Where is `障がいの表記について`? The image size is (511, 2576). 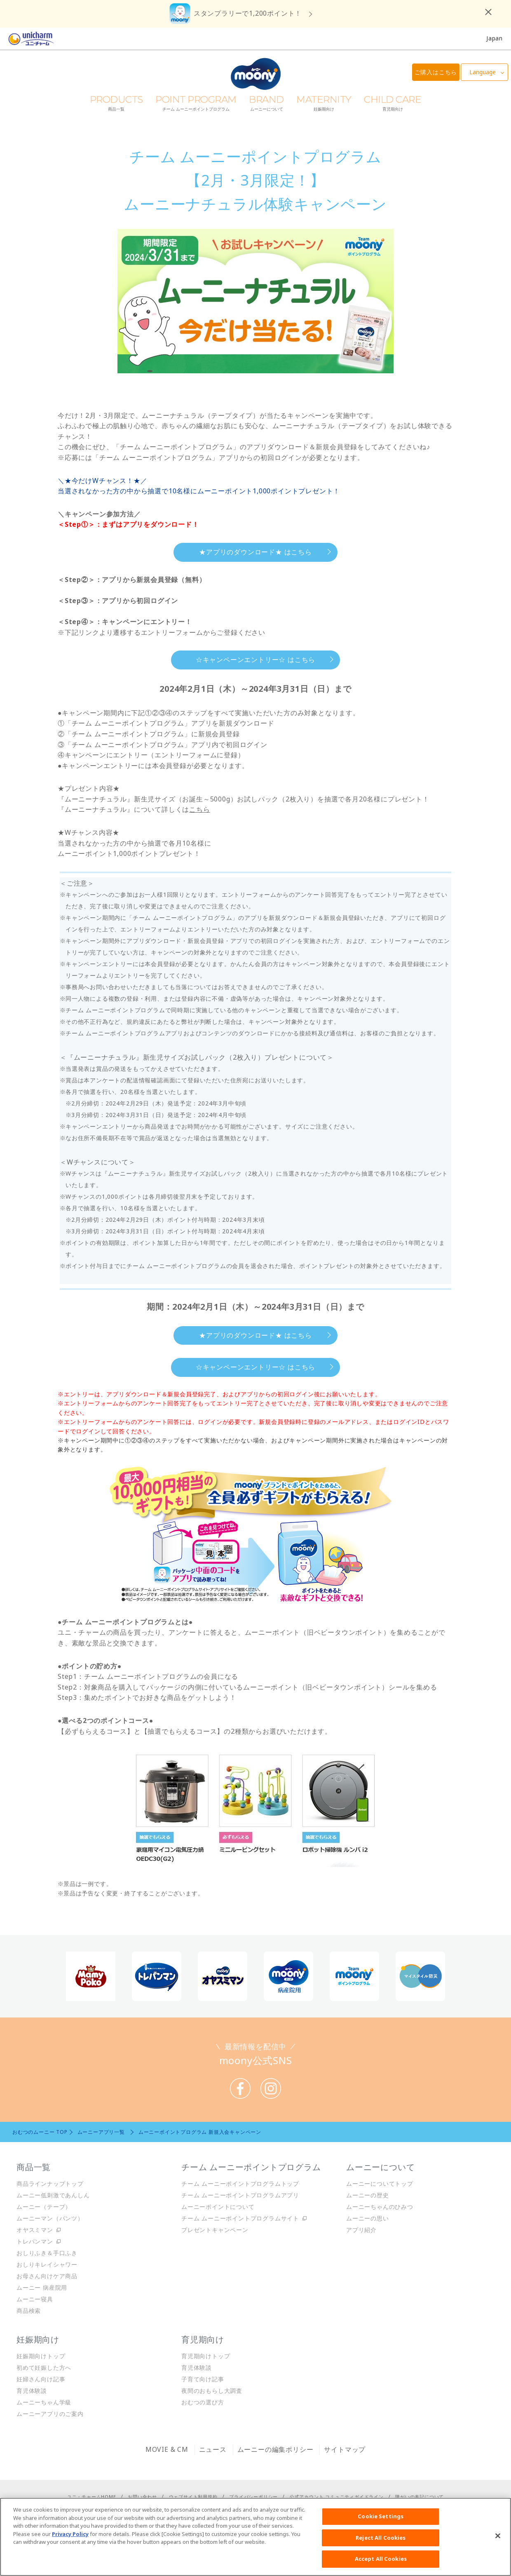
障がいの表記について is located at coordinates (419, 2497).